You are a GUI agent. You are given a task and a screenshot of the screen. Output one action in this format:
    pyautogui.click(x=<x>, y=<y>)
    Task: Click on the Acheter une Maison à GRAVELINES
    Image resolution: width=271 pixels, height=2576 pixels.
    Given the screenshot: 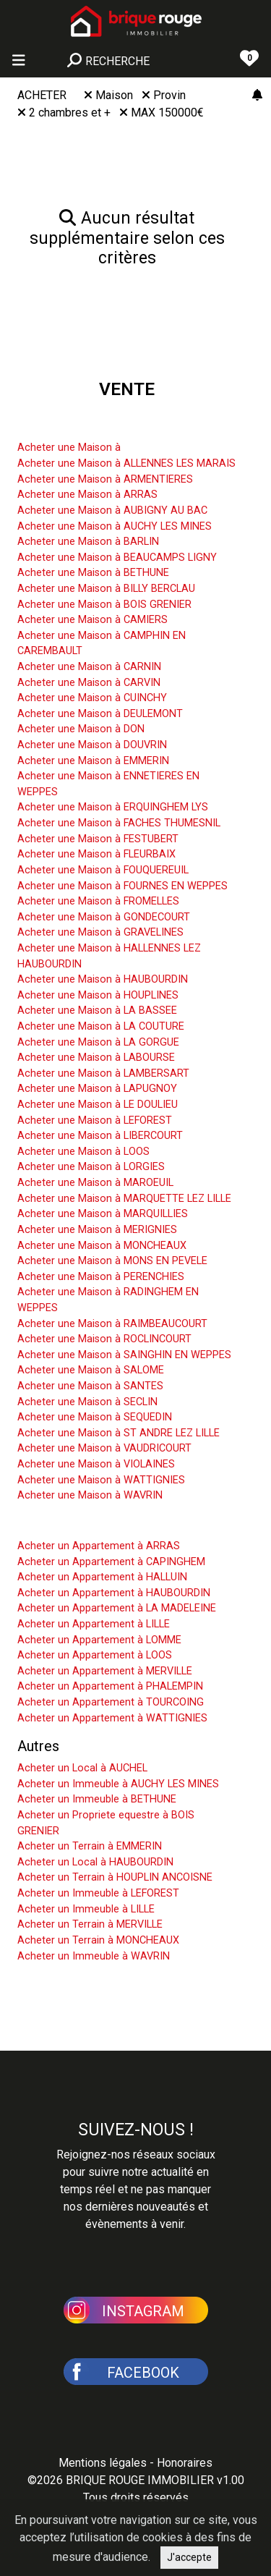 What is the action you would take?
    pyautogui.click(x=100, y=932)
    